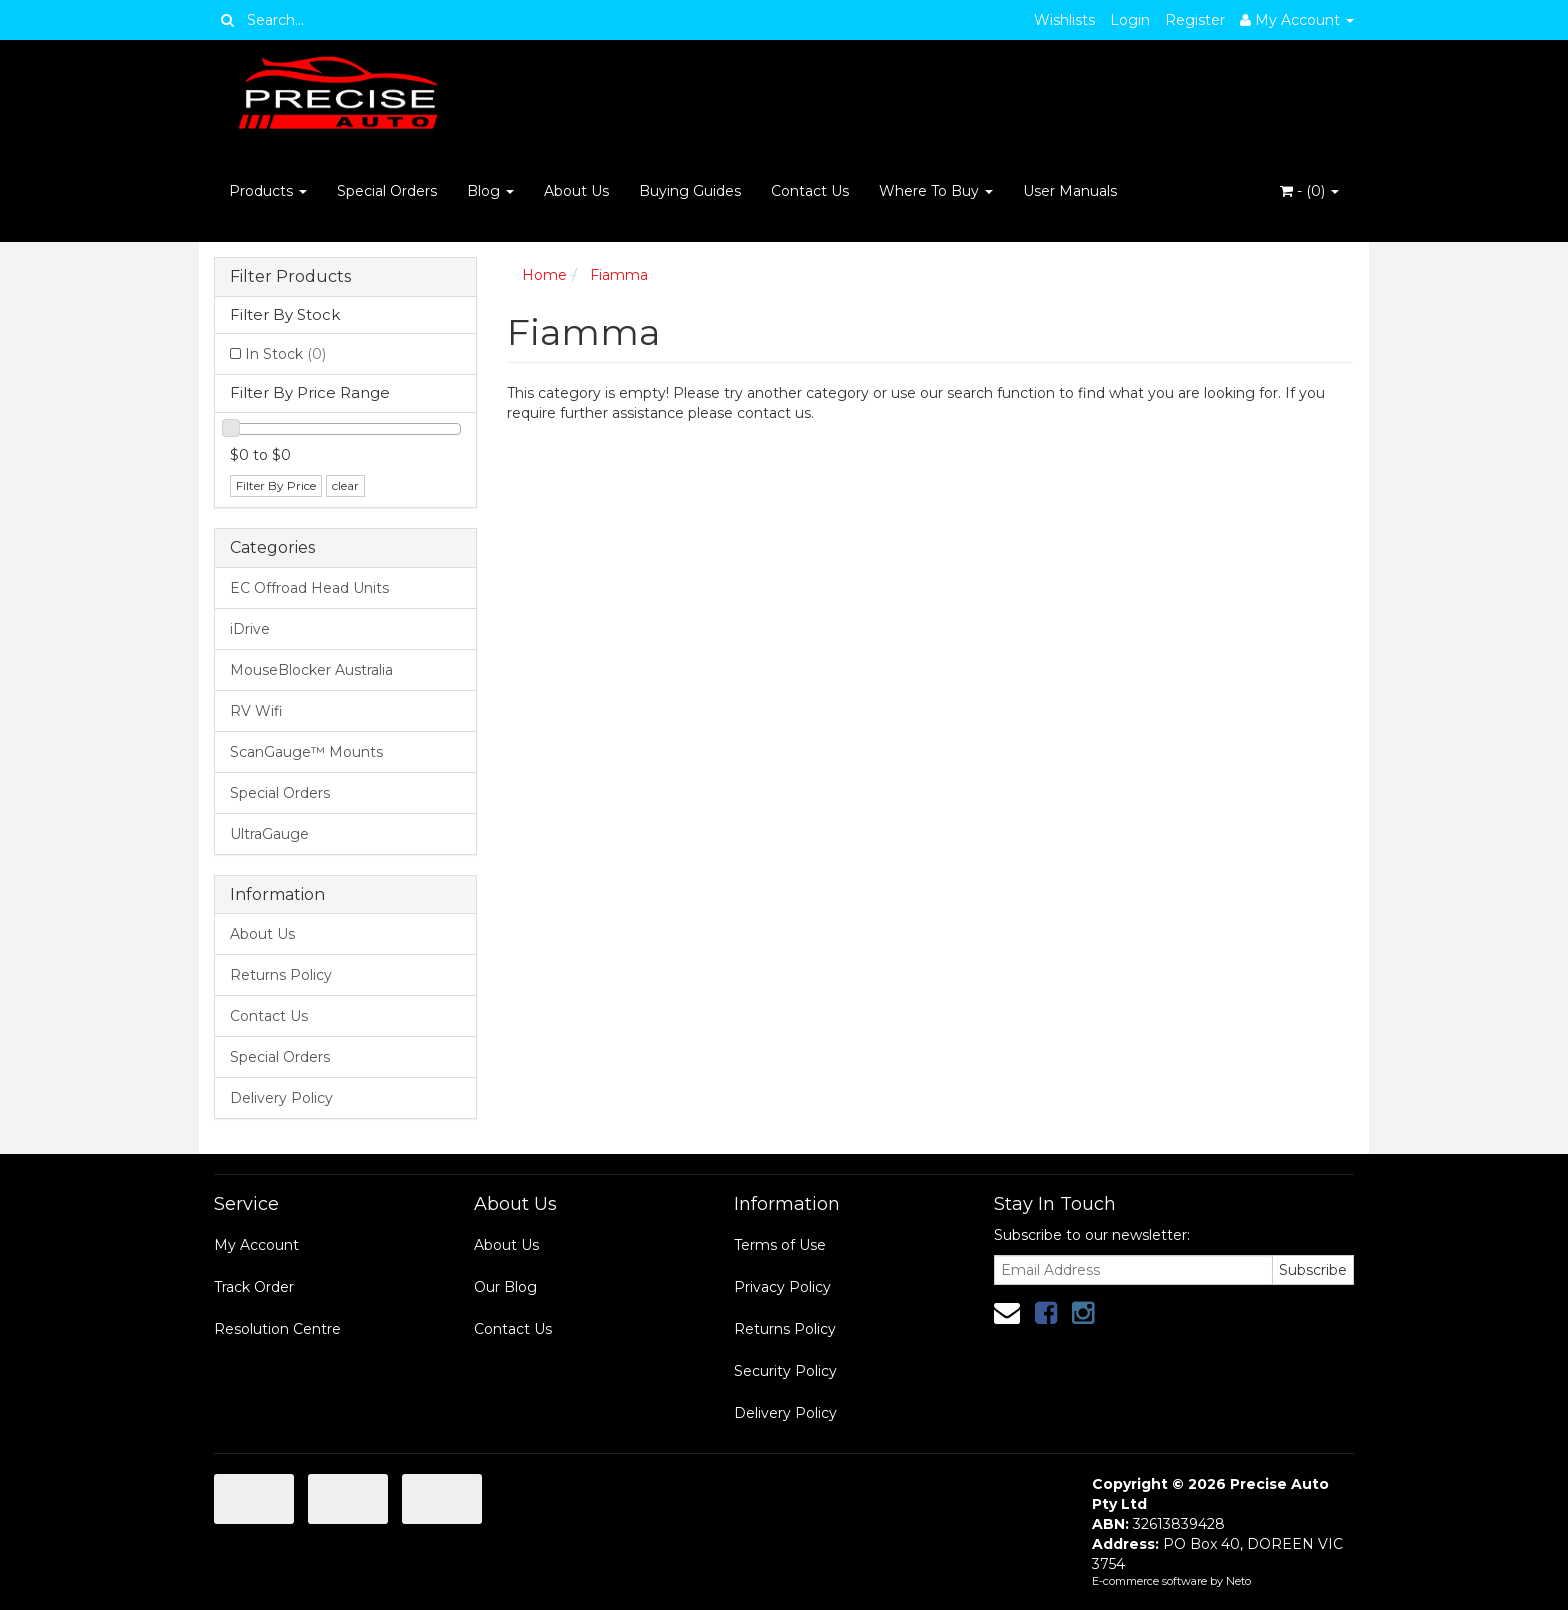 The height and width of the screenshot is (1610, 1568). I want to click on Track Order, so click(254, 1287).